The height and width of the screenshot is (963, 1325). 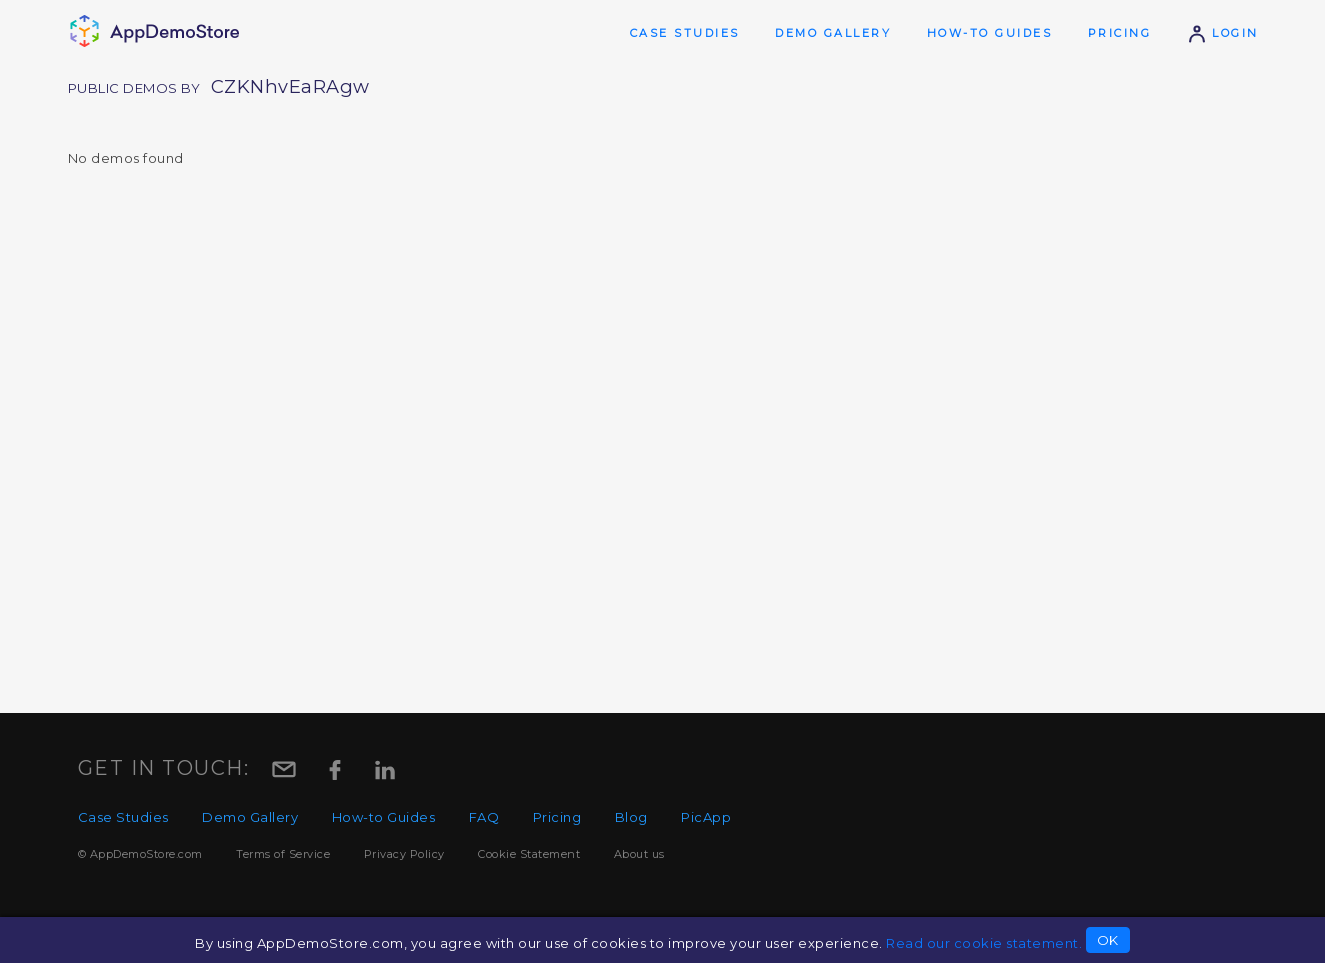 What do you see at coordinates (706, 817) in the screenshot?
I see `PicApp` at bounding box center [706, 817].